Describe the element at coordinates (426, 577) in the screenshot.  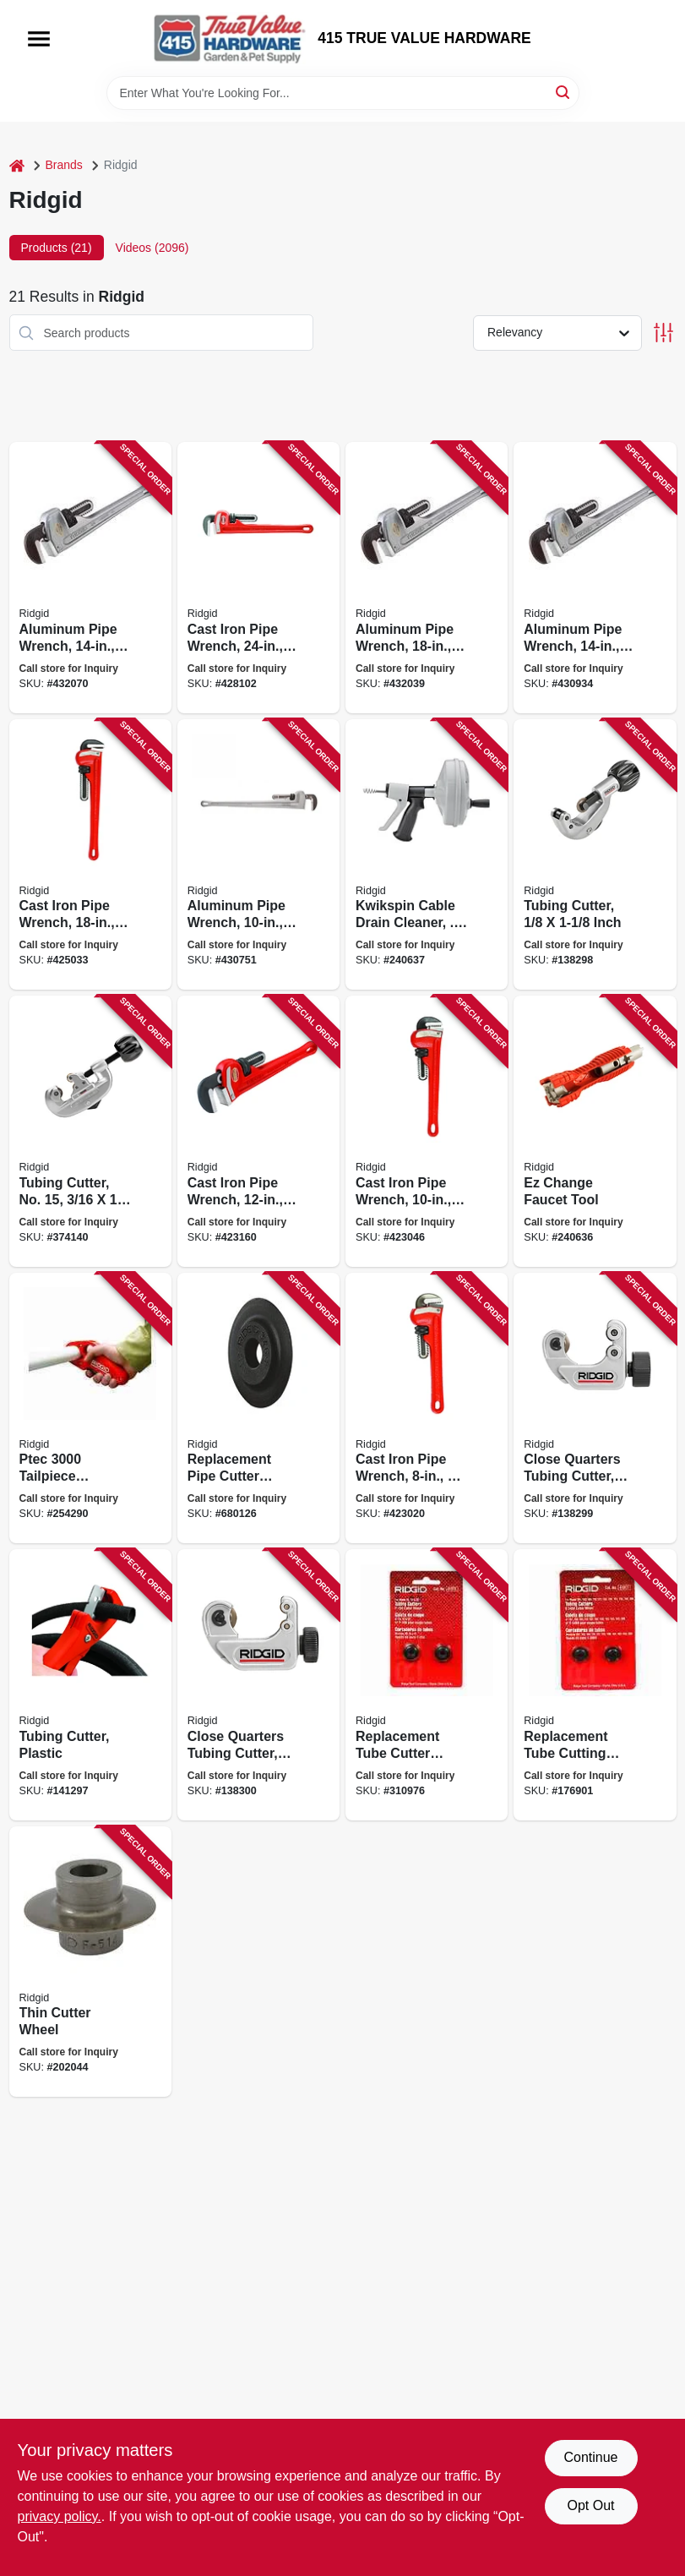
I see `[Go to aluminum-pipe-wrench-jaw-capacity-095691311009 product page]` at that location.